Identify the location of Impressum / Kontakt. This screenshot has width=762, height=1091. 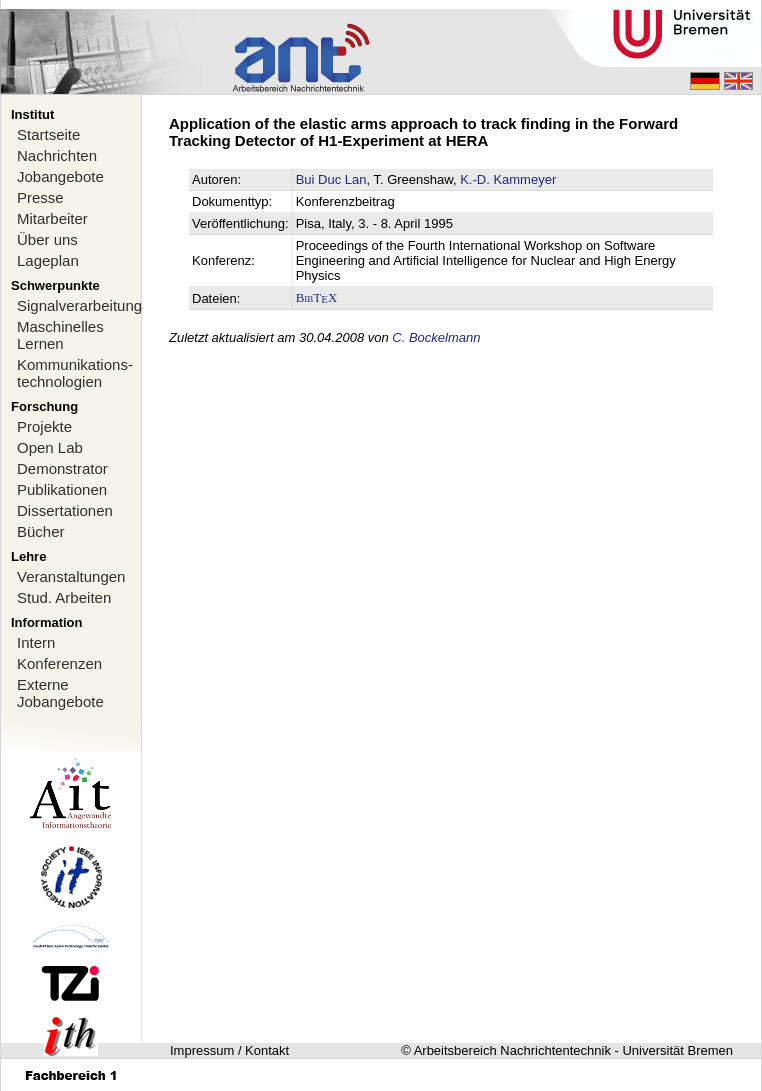
(229, 1050).